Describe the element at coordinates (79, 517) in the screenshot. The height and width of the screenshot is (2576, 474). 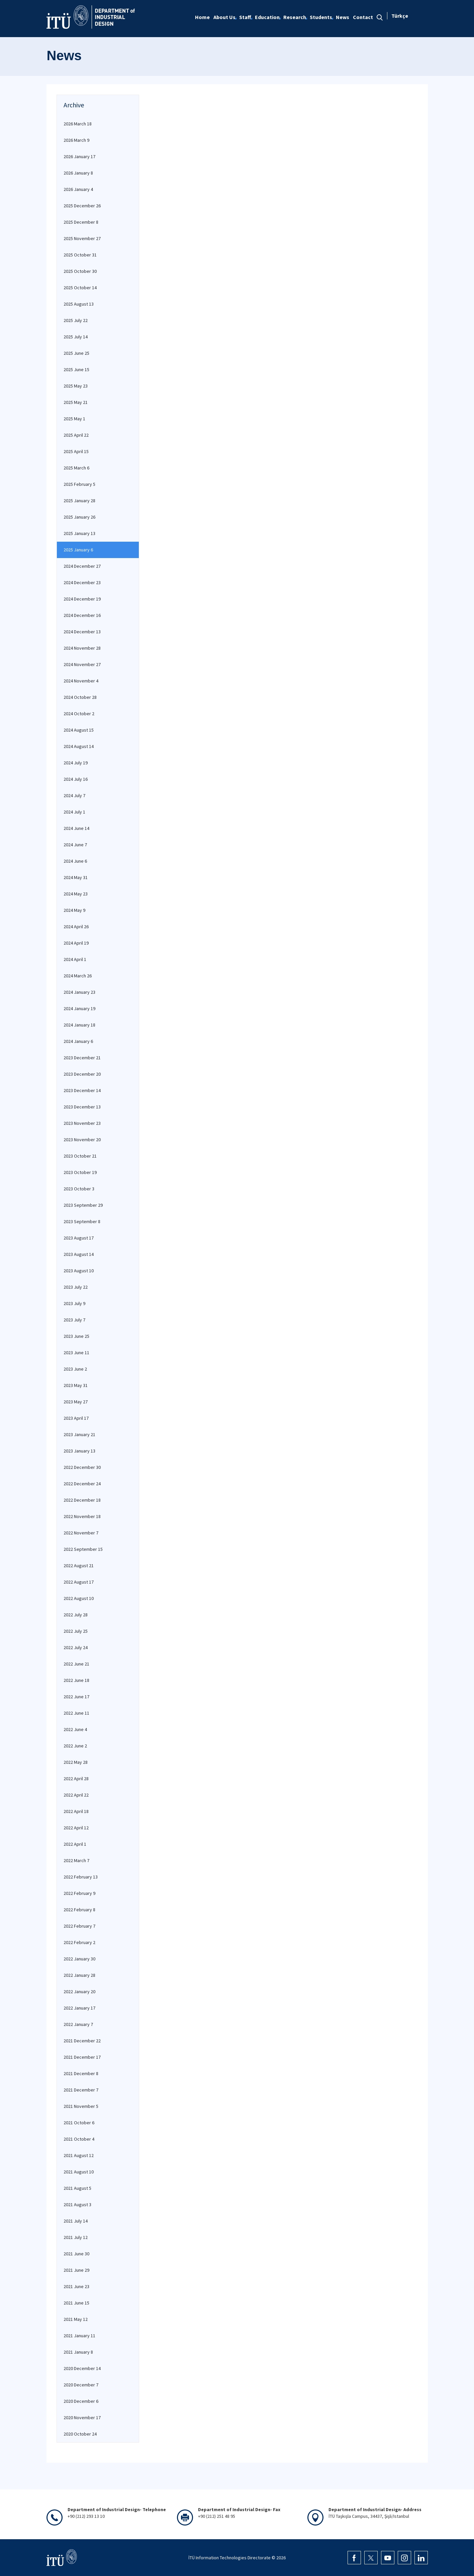
I see `2025 January 26` at that location.